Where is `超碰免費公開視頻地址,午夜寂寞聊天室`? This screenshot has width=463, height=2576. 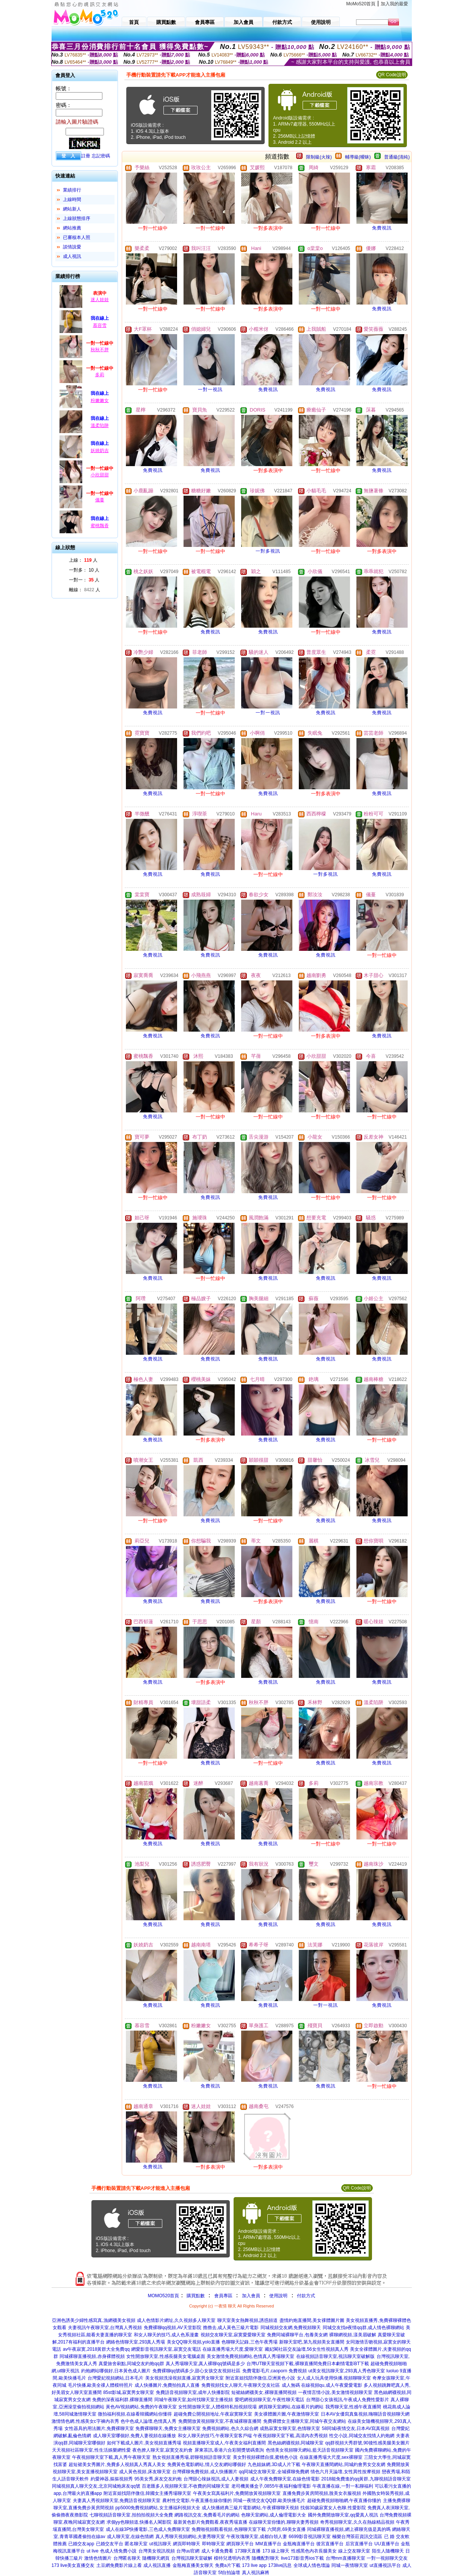 超碰免費公開視頻地址,午夜寂寞聊天室 is located at coordinates (213, 2414).